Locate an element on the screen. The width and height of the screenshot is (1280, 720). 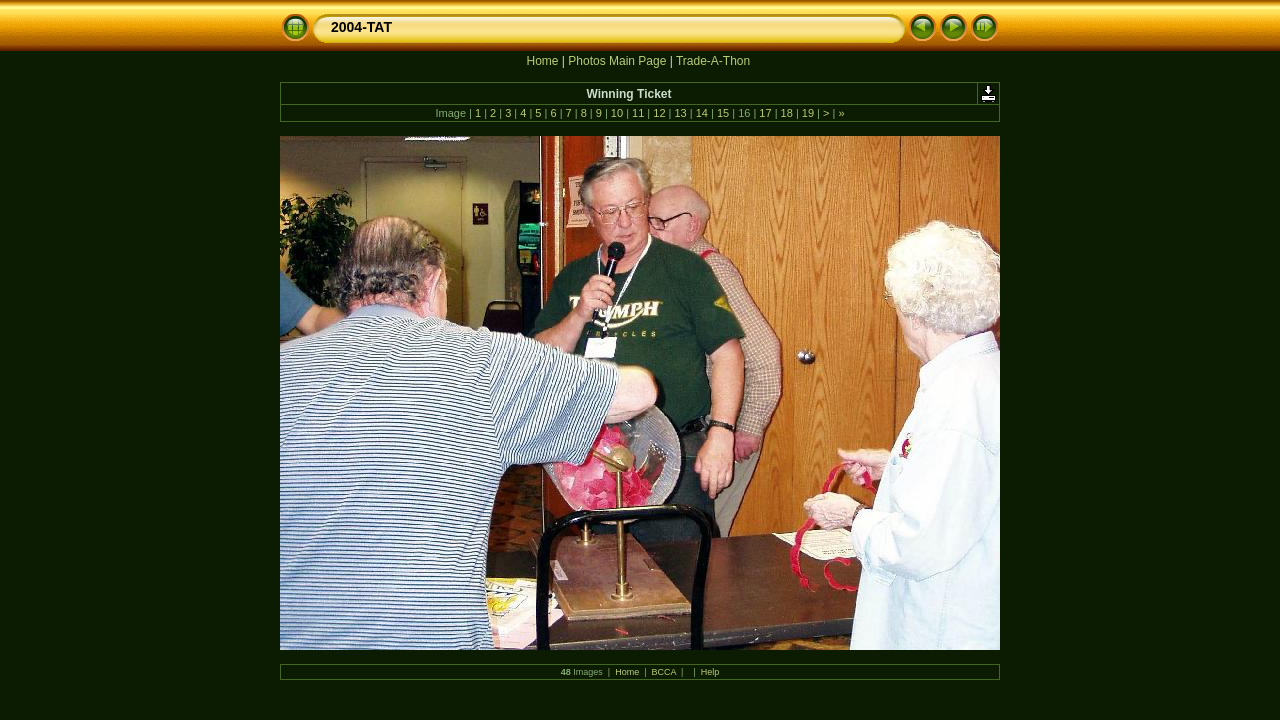
13 is located at coordinates (680, 113).